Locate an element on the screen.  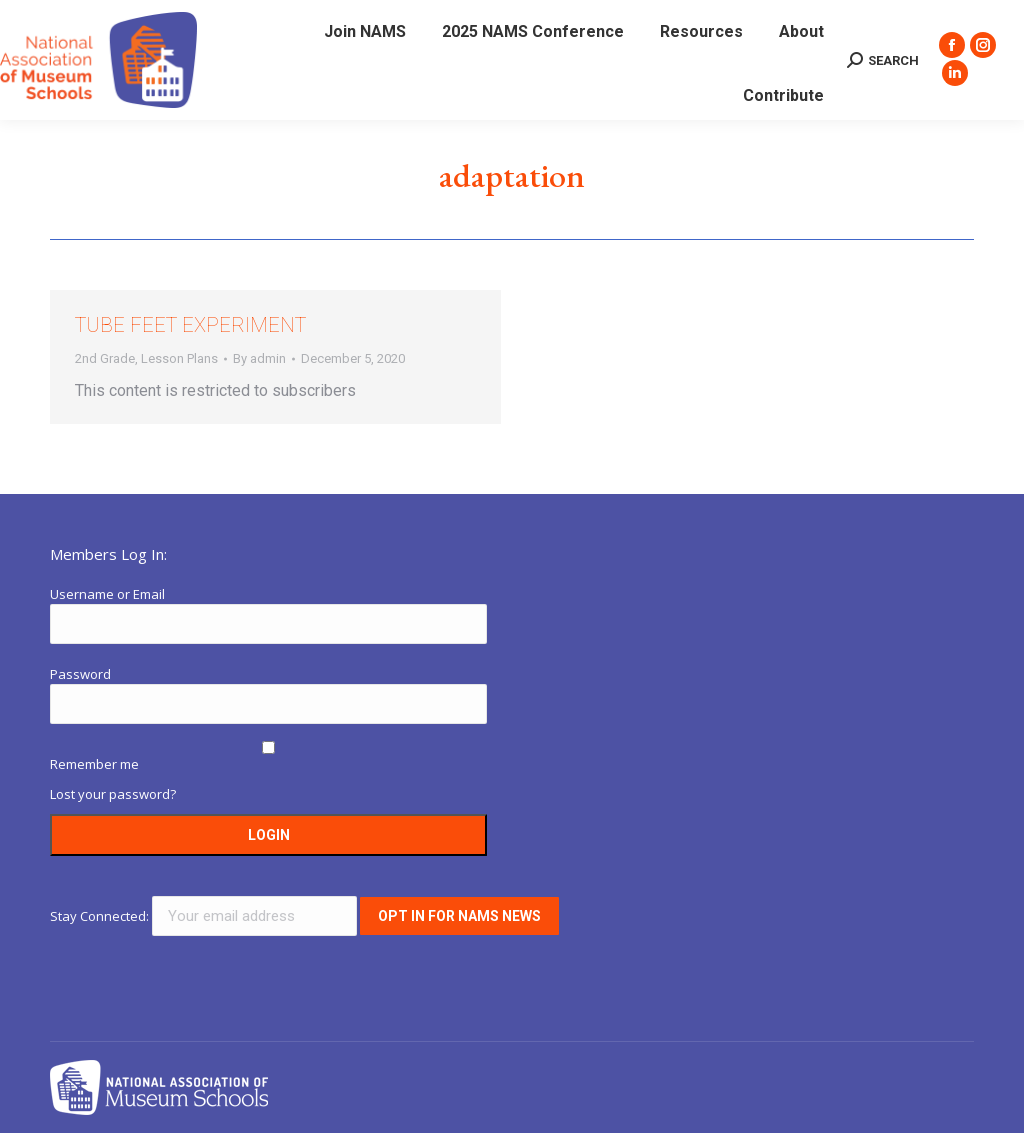
By is located at coordinates (259, 358).